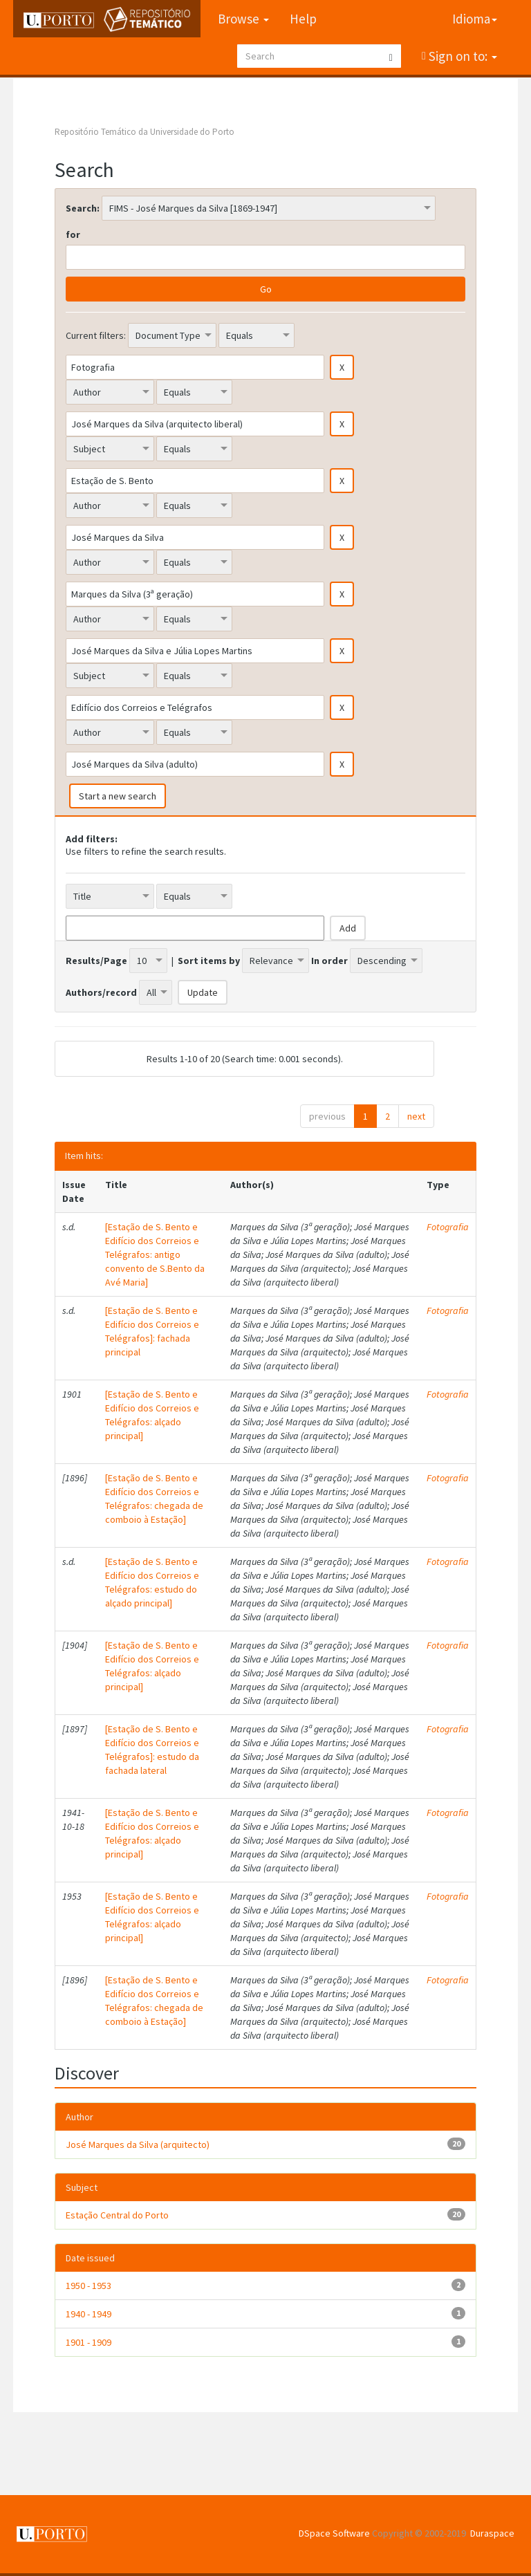  Describe the element at coordinates (448, 1227) in the screenshot. I see `Fotografia` at that location.